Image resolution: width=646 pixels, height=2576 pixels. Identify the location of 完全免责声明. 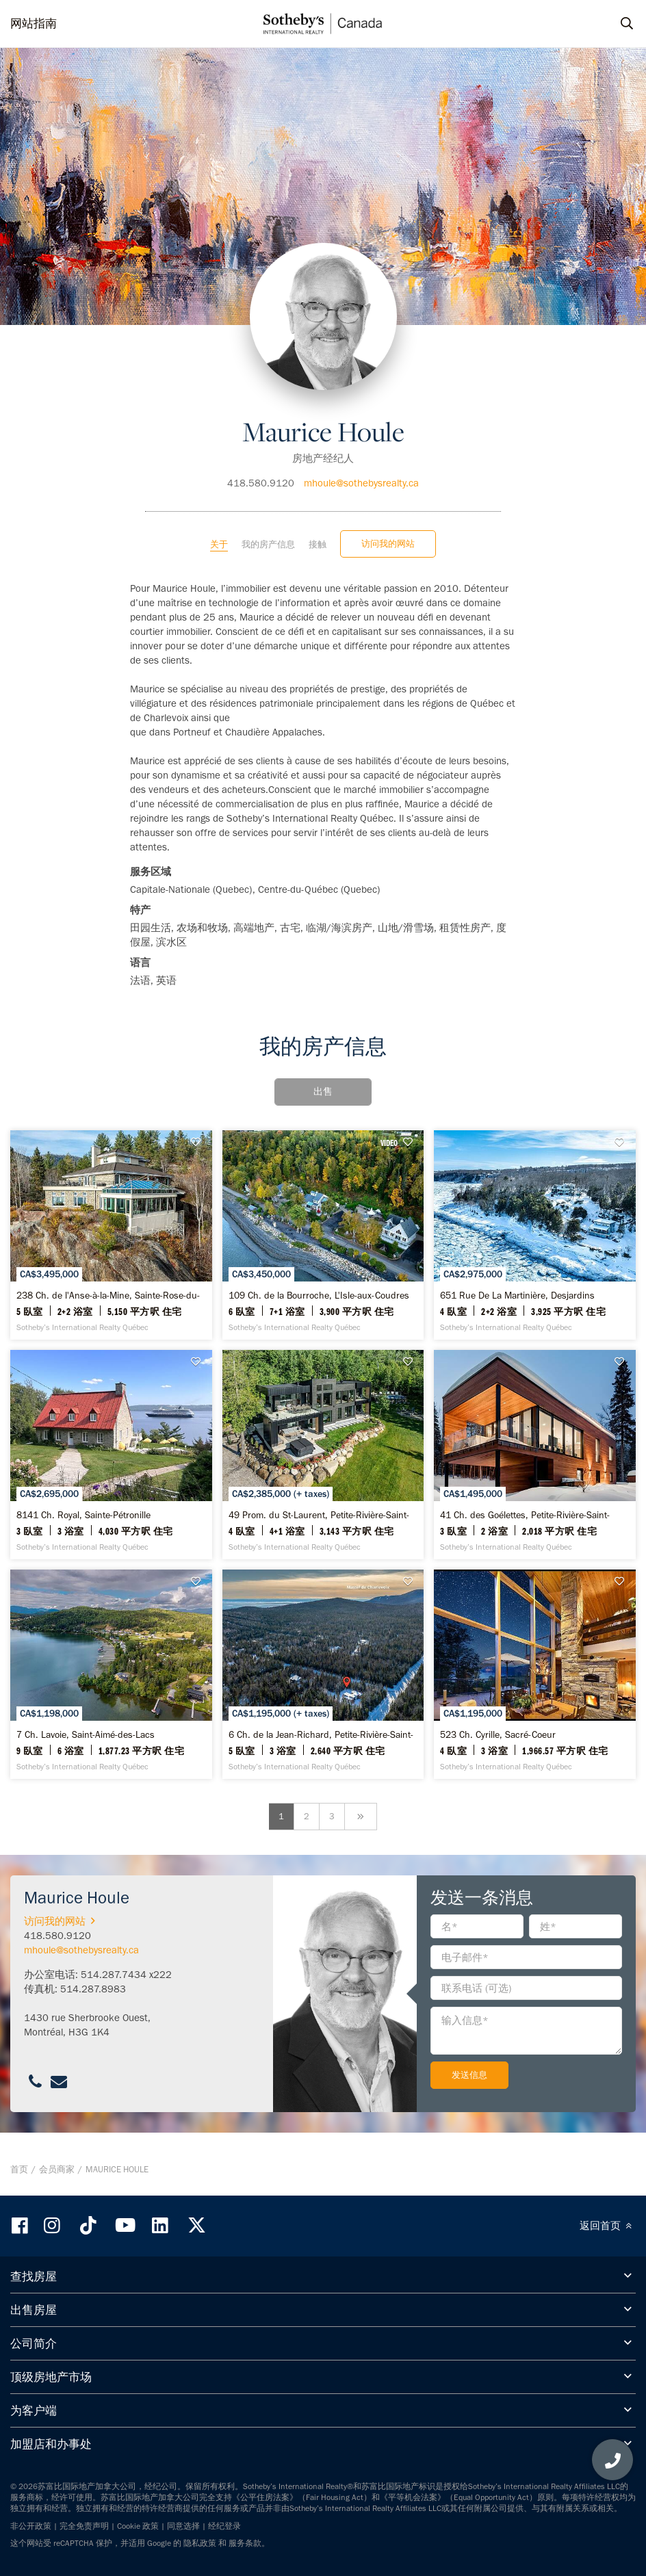
(84, 2526).